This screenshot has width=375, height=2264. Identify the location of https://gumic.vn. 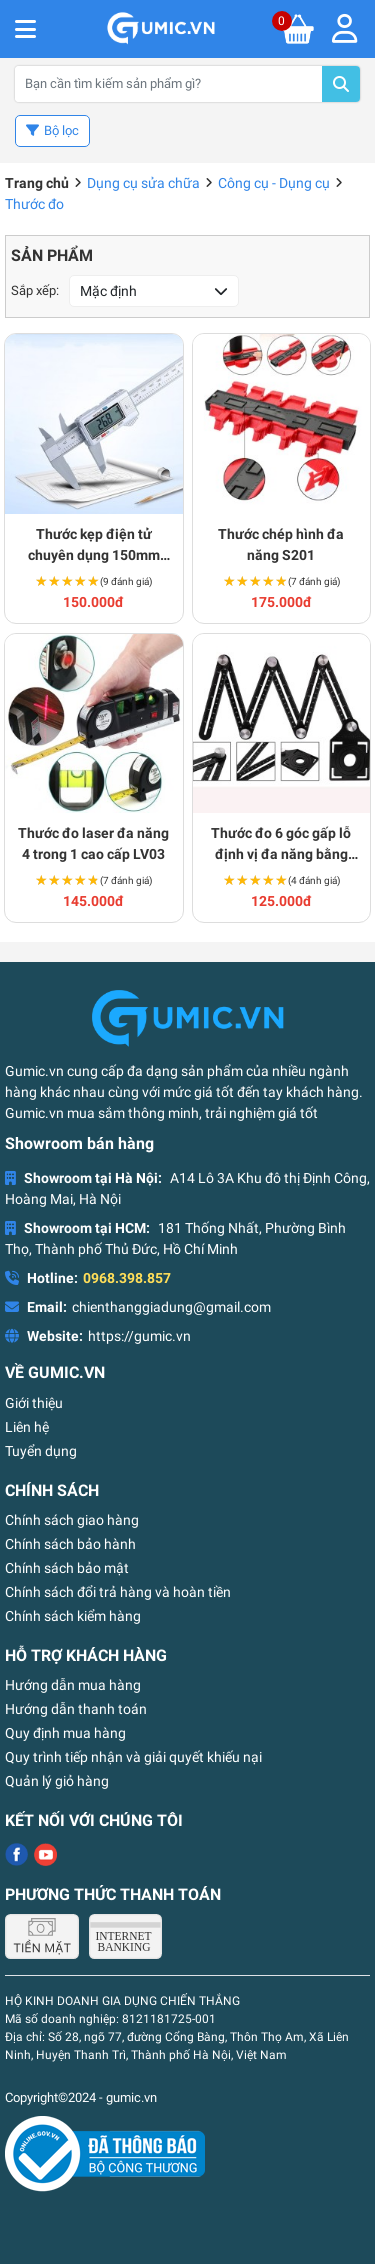
(139, 1336).